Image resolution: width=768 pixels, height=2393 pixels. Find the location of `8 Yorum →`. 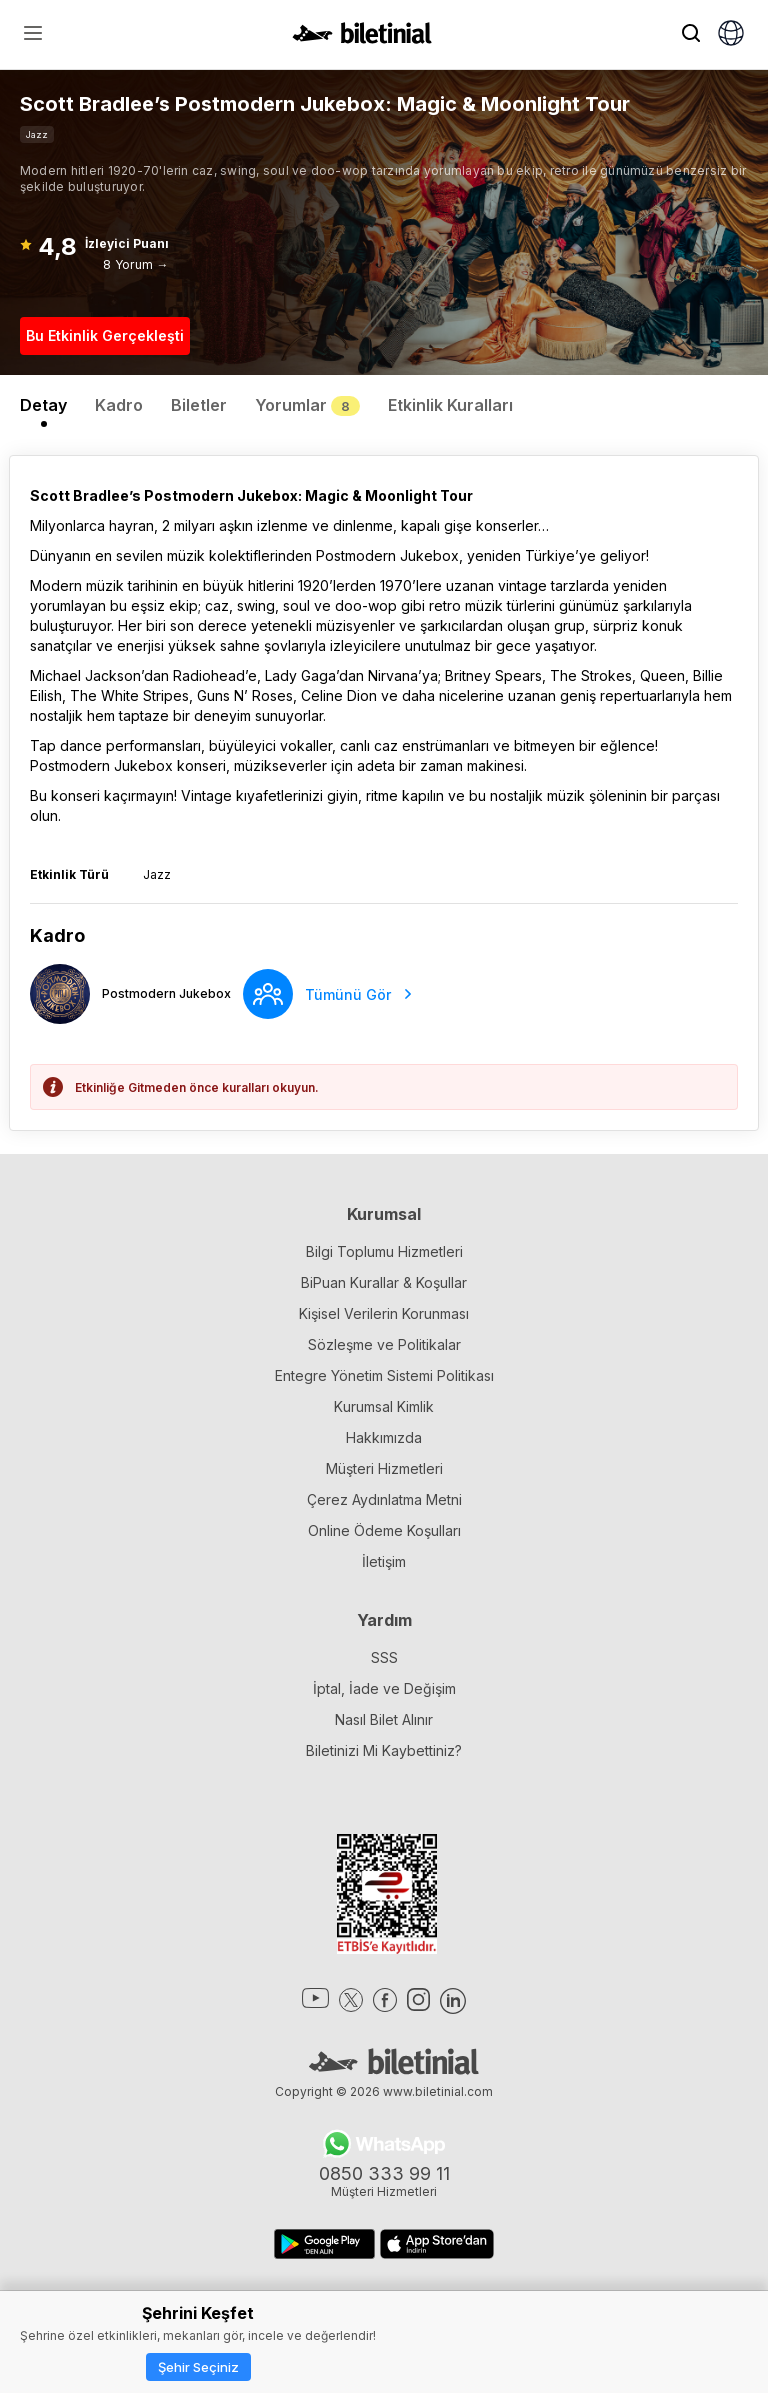

8 Yorum → is located at coordinates (135, 264).